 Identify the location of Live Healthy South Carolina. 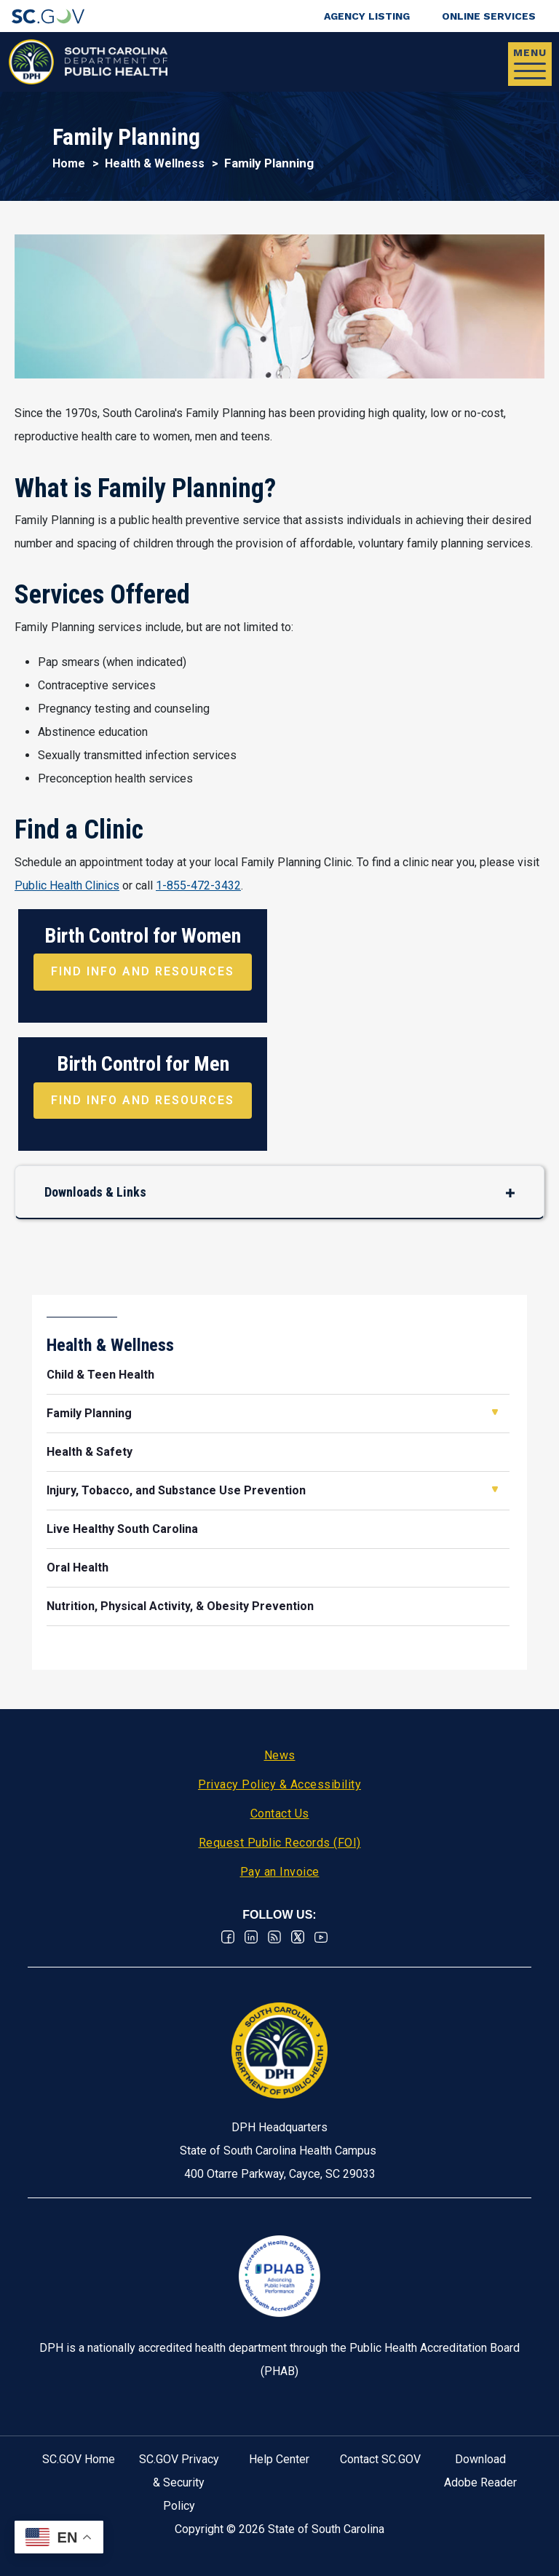
(122, 1529).